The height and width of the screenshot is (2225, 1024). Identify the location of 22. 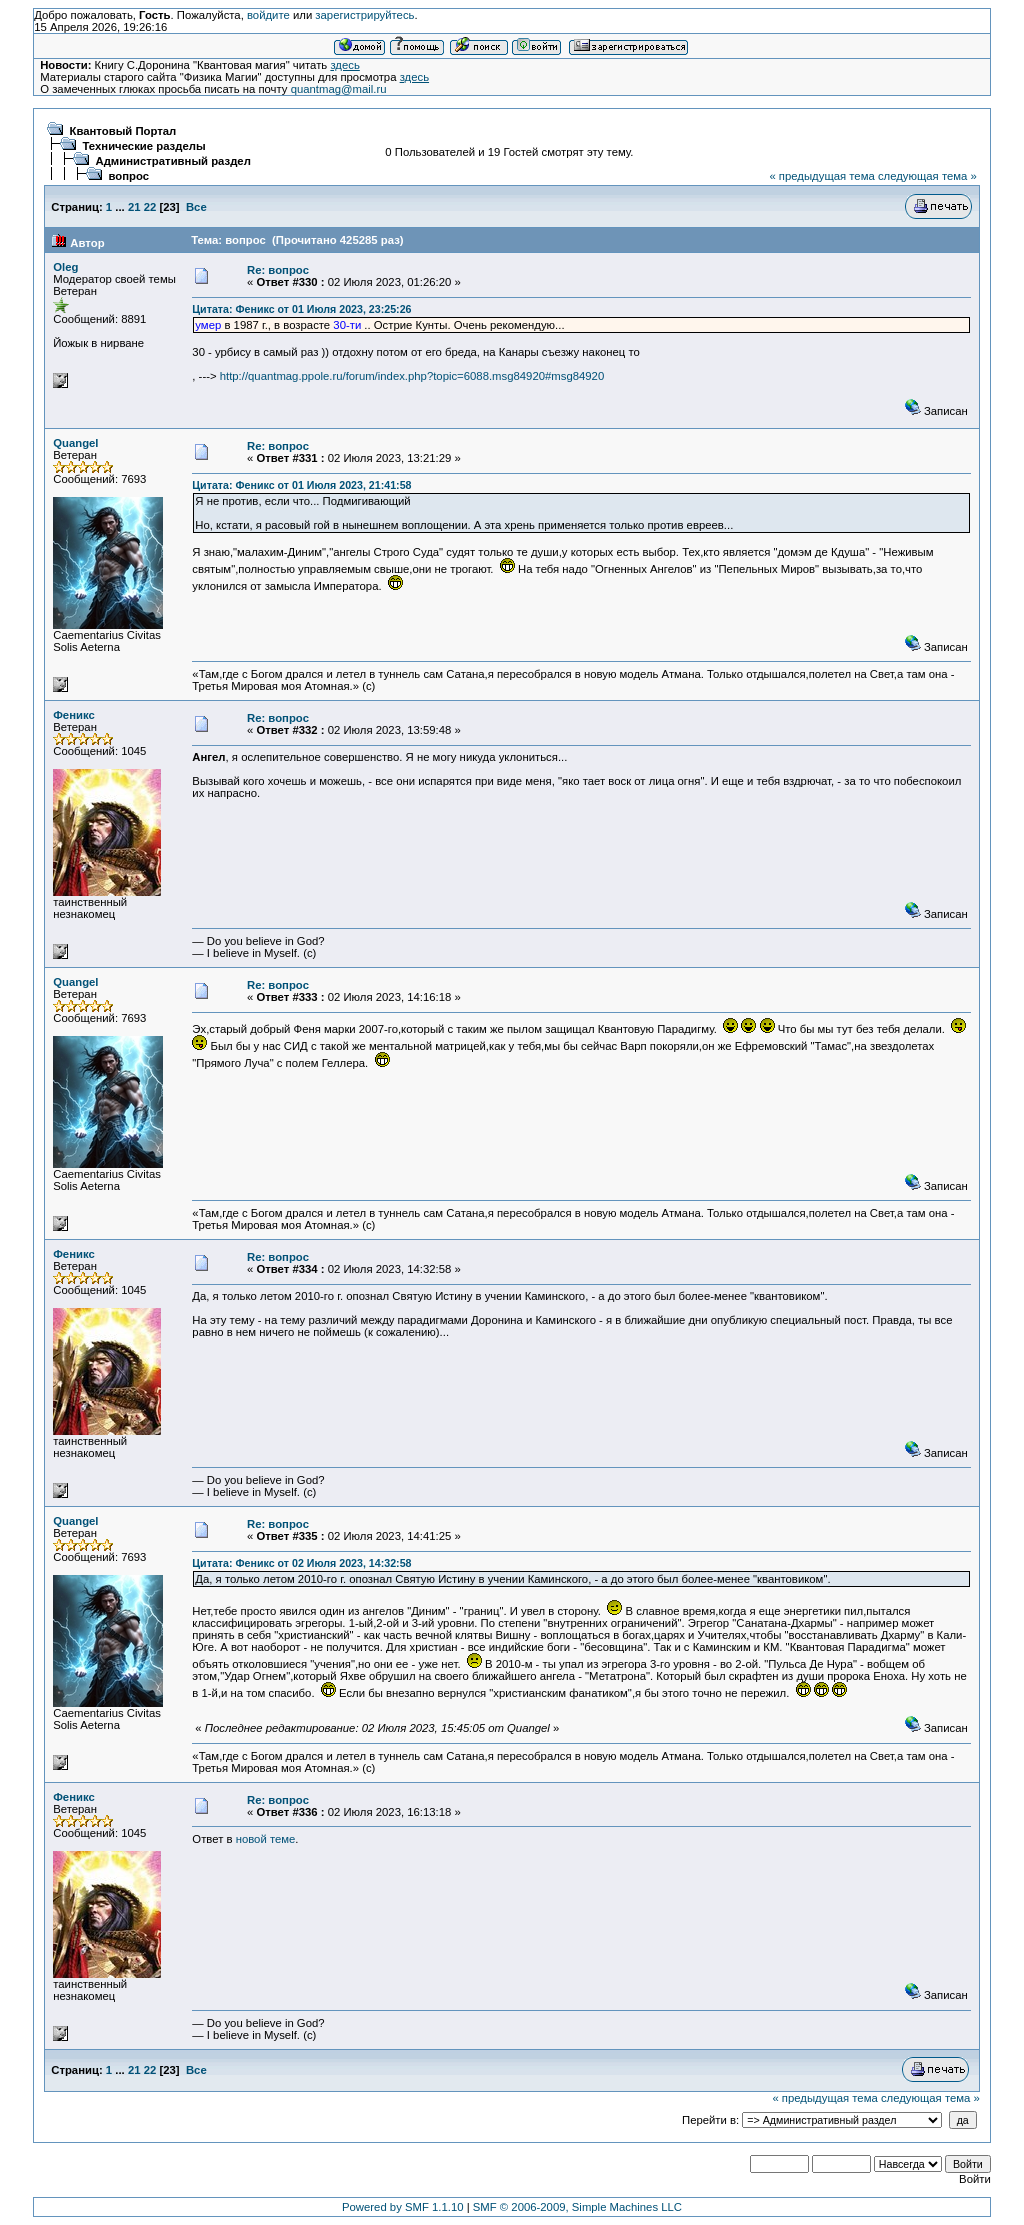
(150, 207).